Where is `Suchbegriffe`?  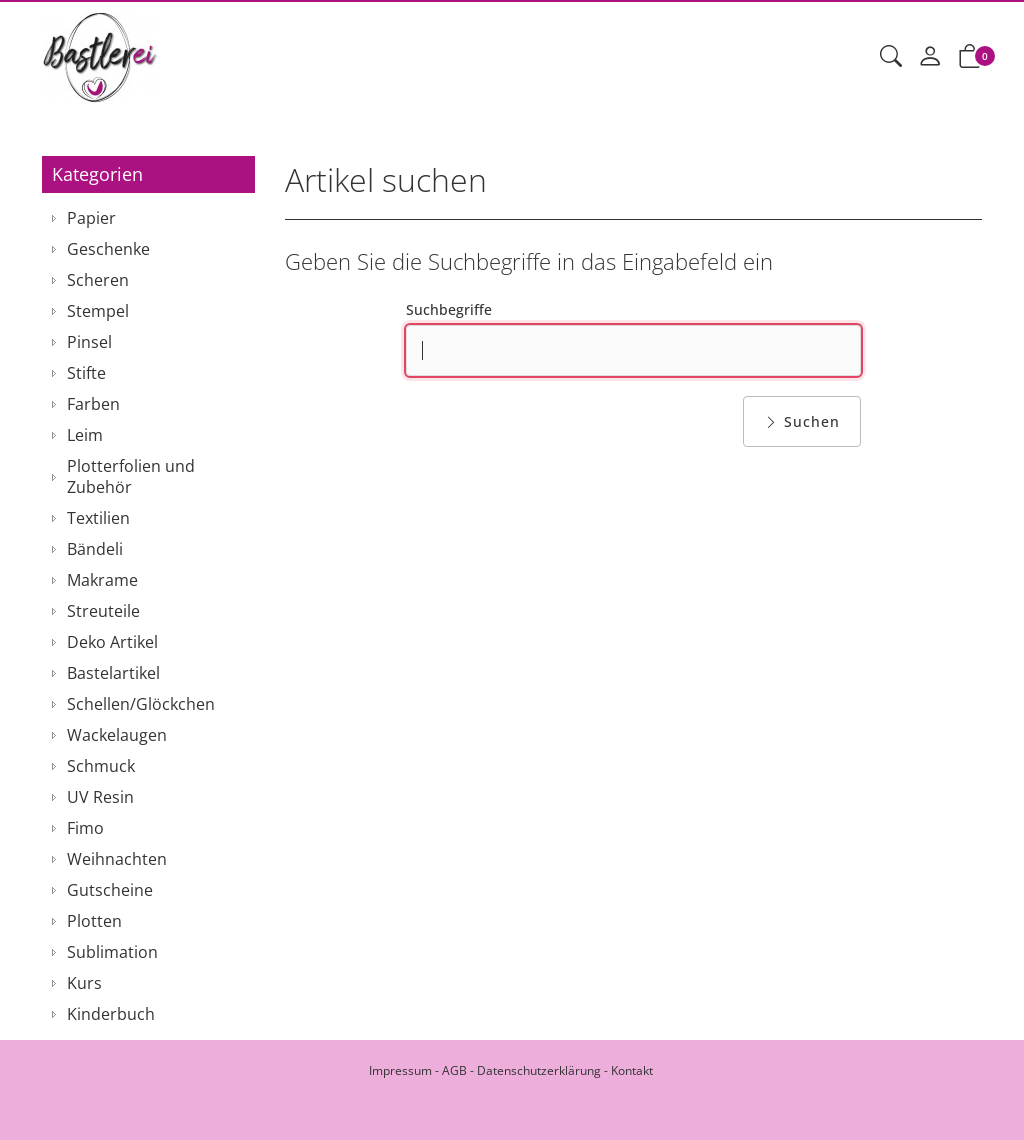
Suchbegriffe is located at coordinates (449, 309).